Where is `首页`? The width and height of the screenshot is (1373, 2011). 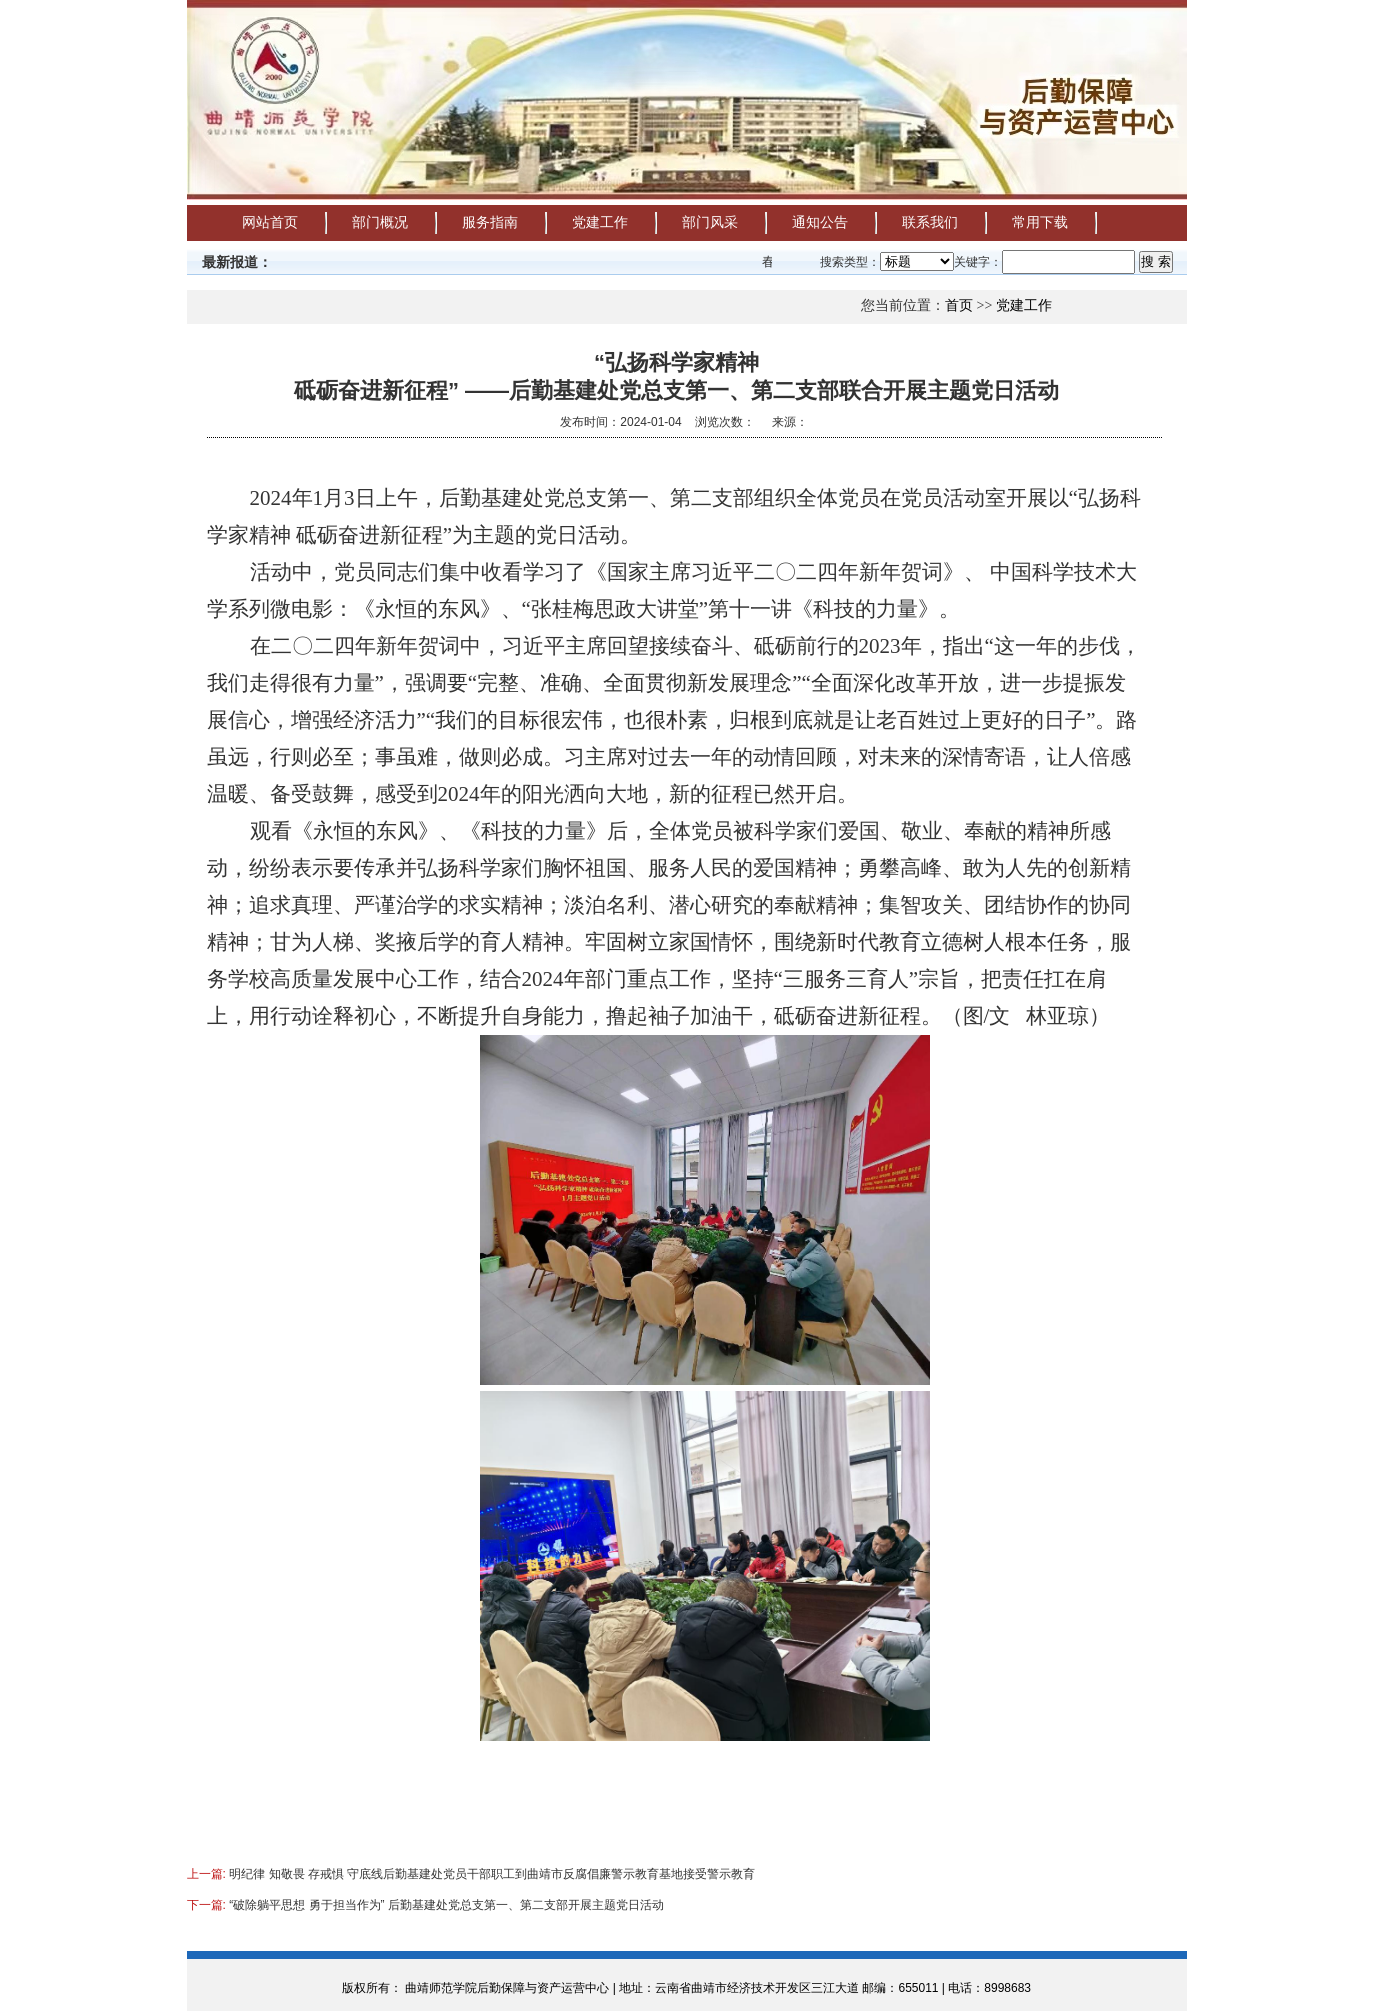 首页 is located at coordinates (959, 305).